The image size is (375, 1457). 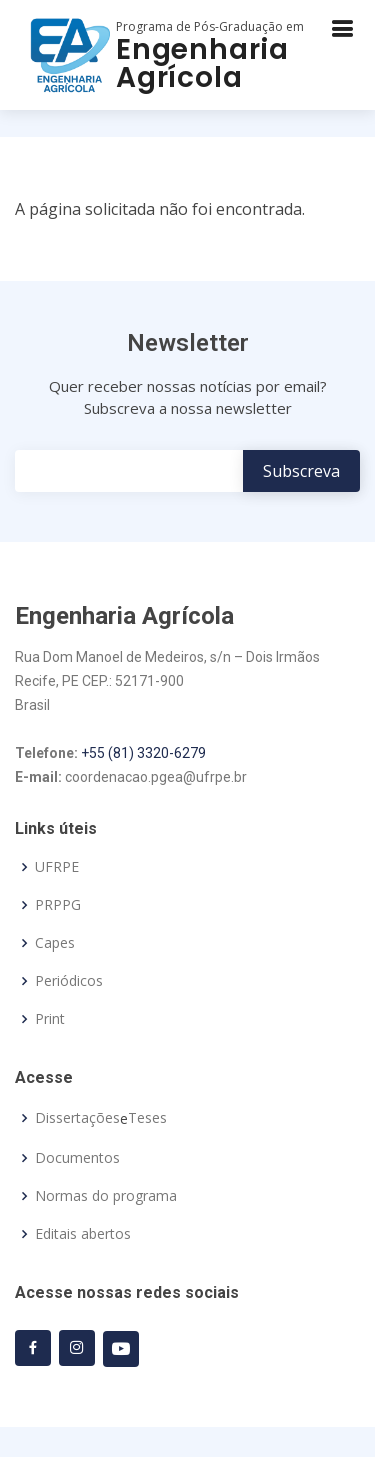 I want to click on +55 (81) 3320-6279, so click(x=143, y=753).